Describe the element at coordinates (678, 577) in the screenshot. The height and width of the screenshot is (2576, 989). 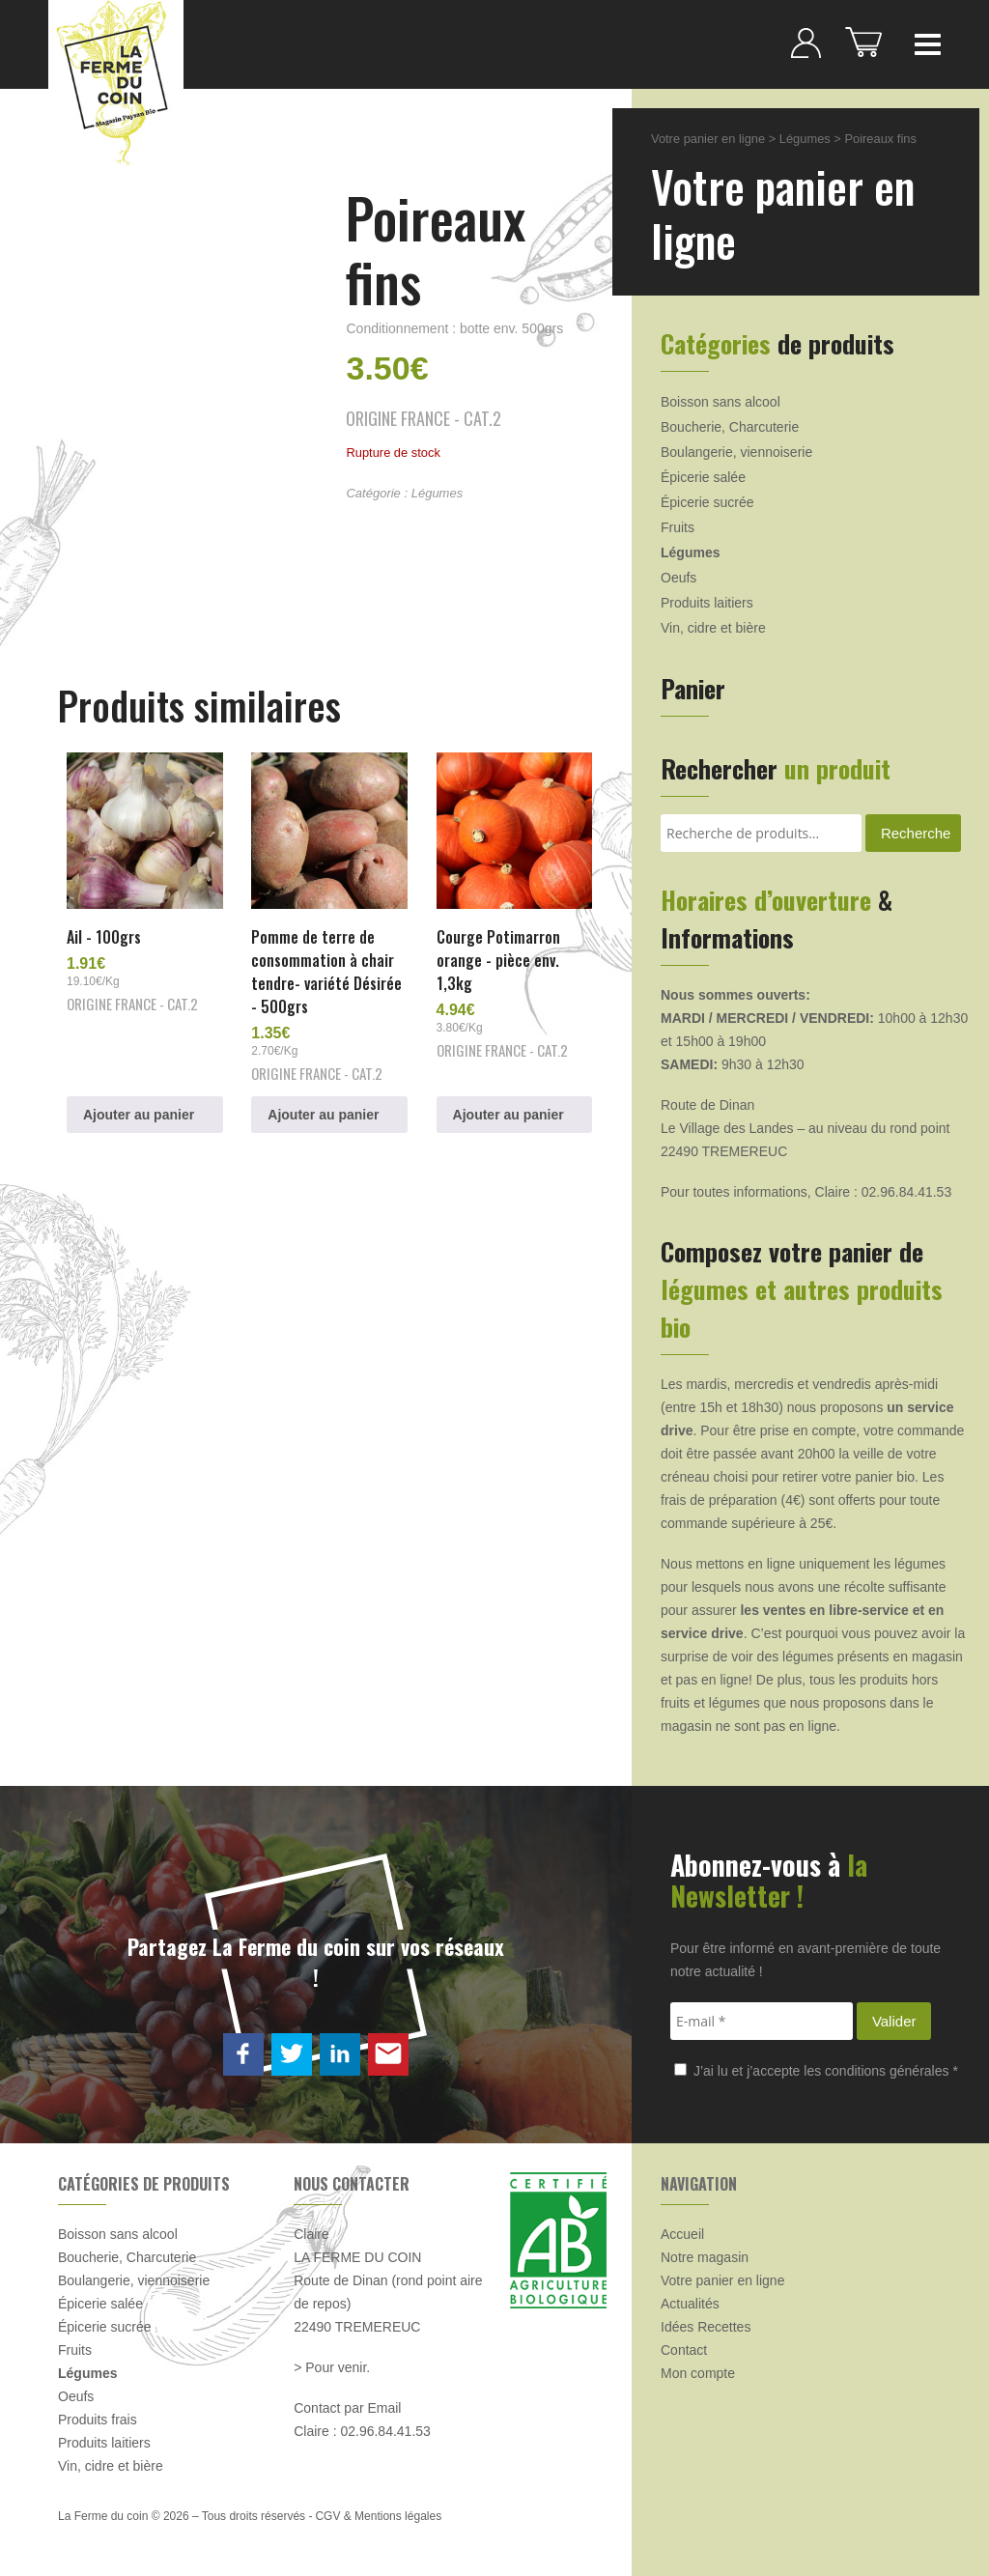
I see `Oeufs` at that location.